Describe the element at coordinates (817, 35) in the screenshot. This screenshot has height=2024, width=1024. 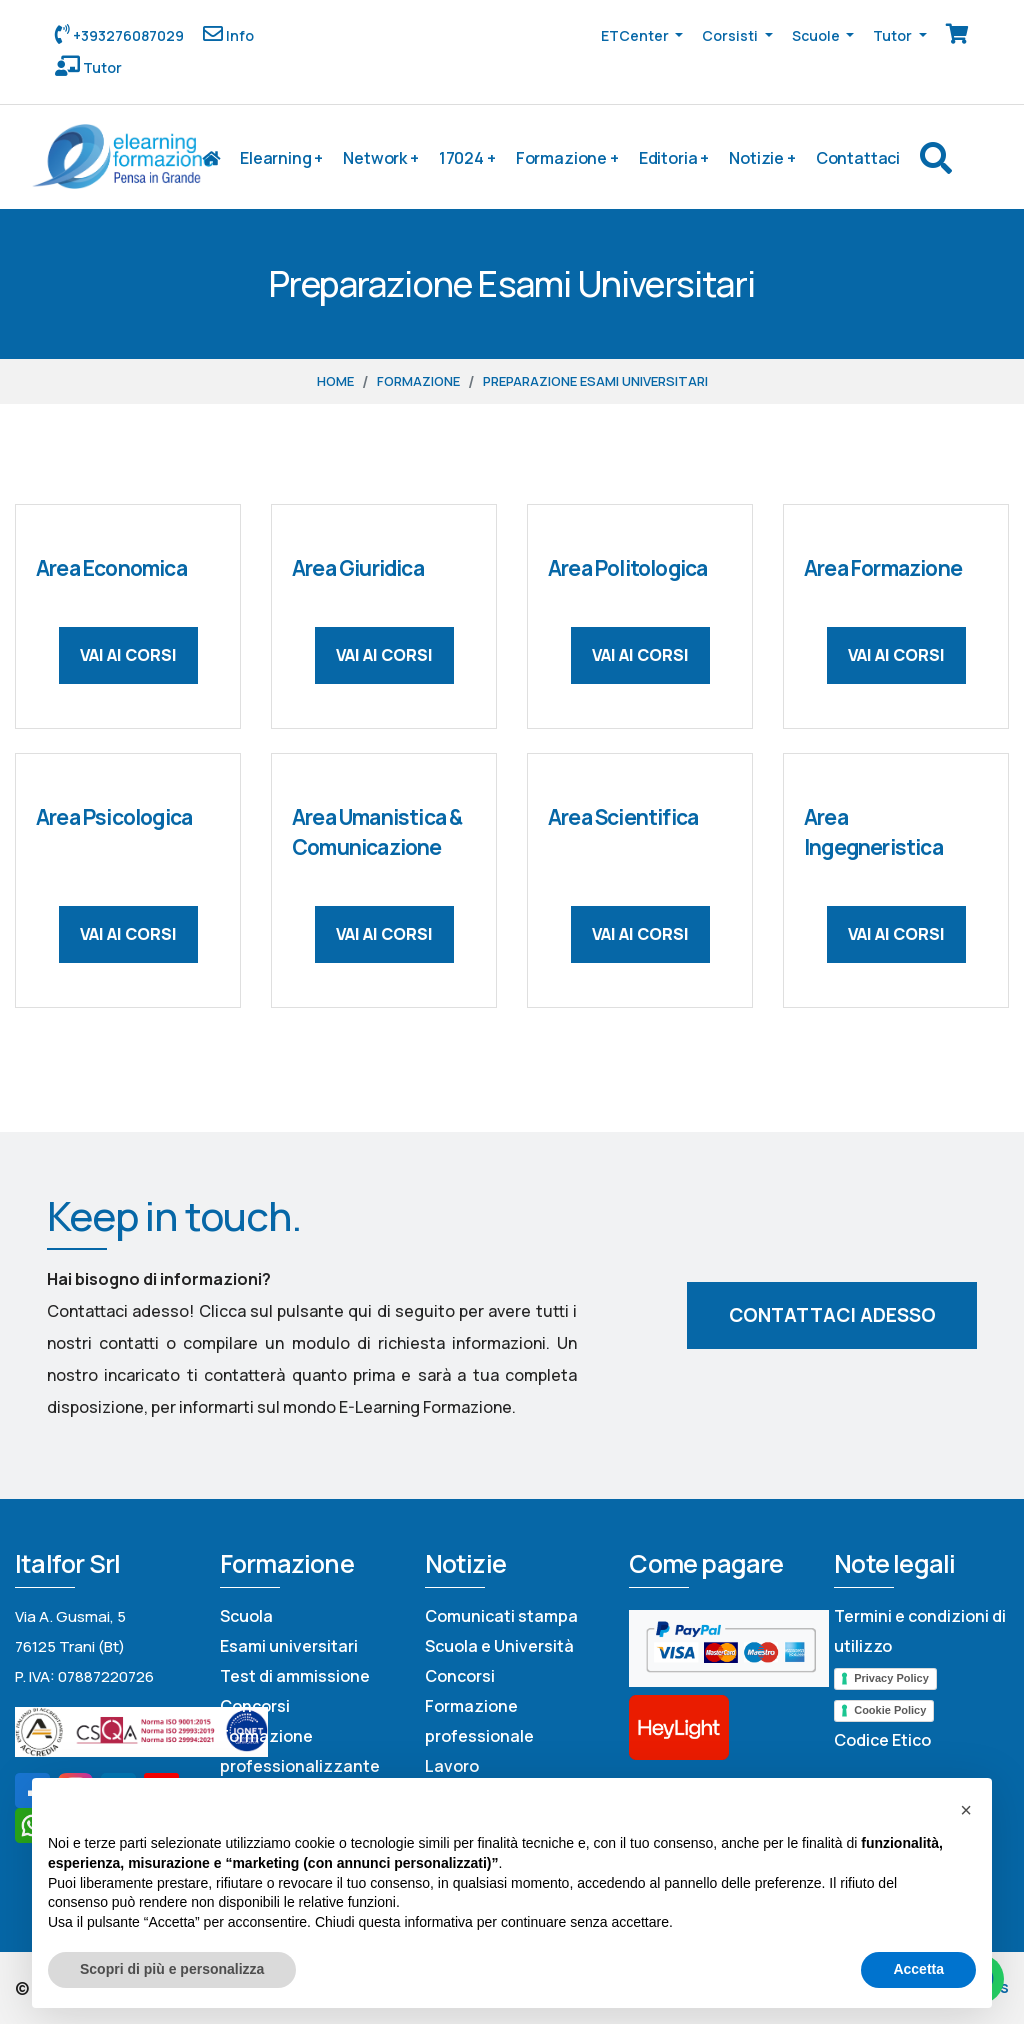
I see `Scuole [button]` at that location.